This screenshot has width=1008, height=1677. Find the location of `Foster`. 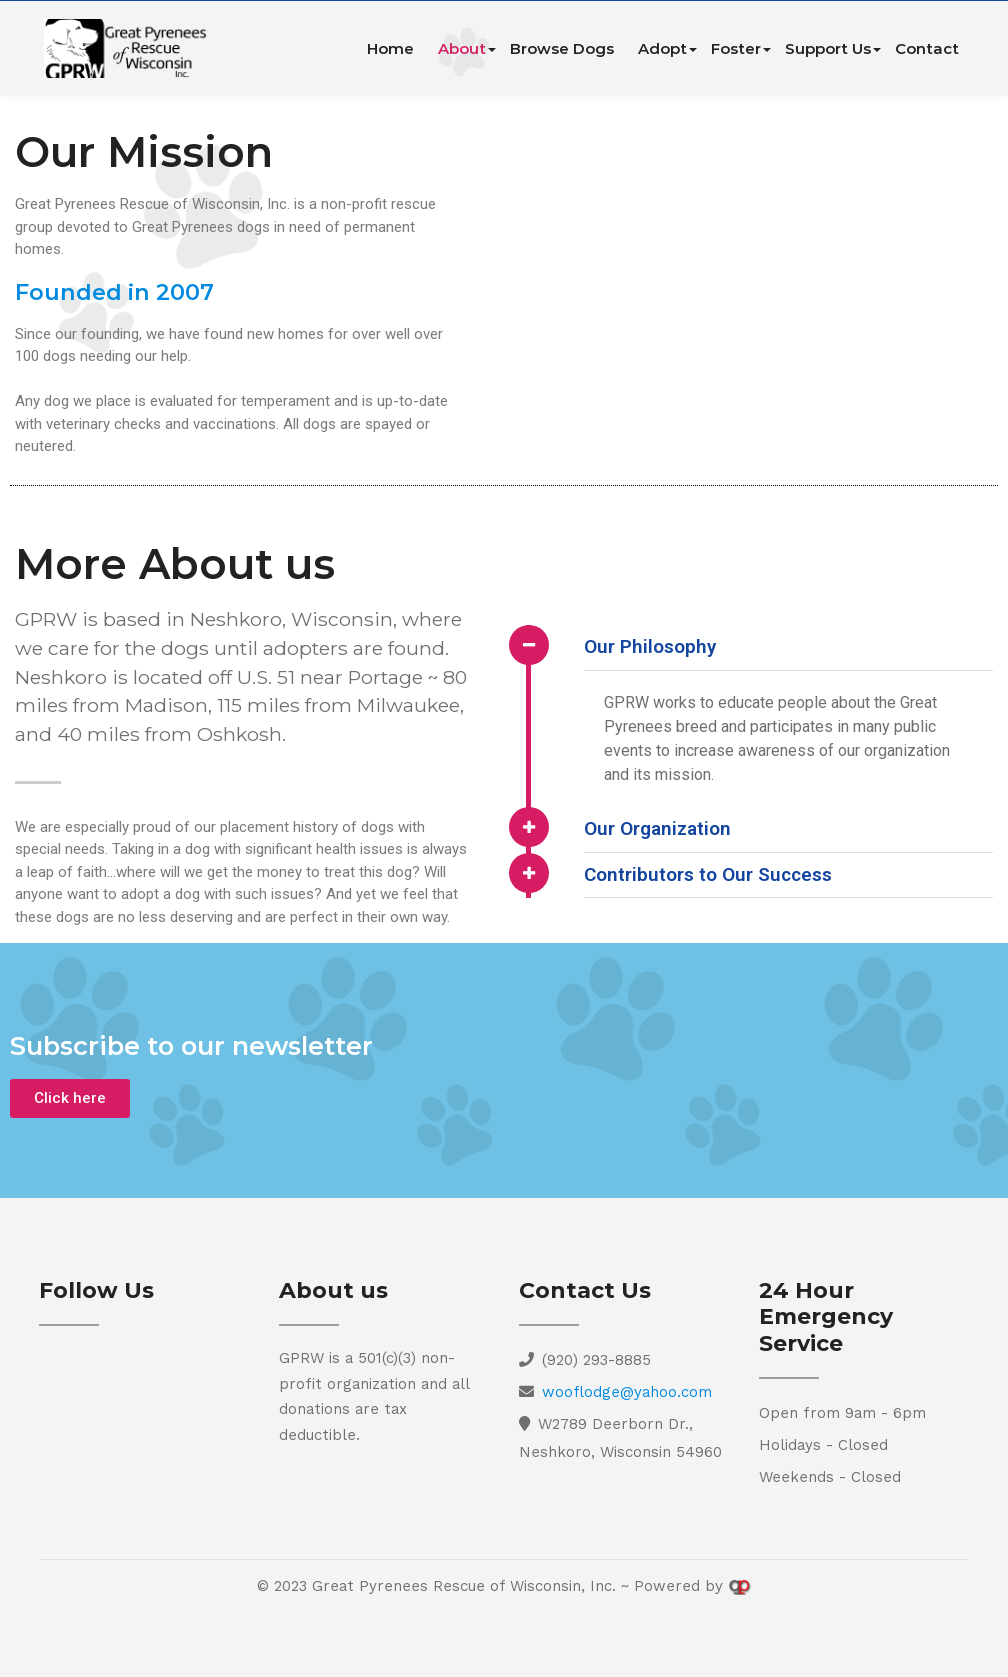

Foster is located at coordinates (736, 48).